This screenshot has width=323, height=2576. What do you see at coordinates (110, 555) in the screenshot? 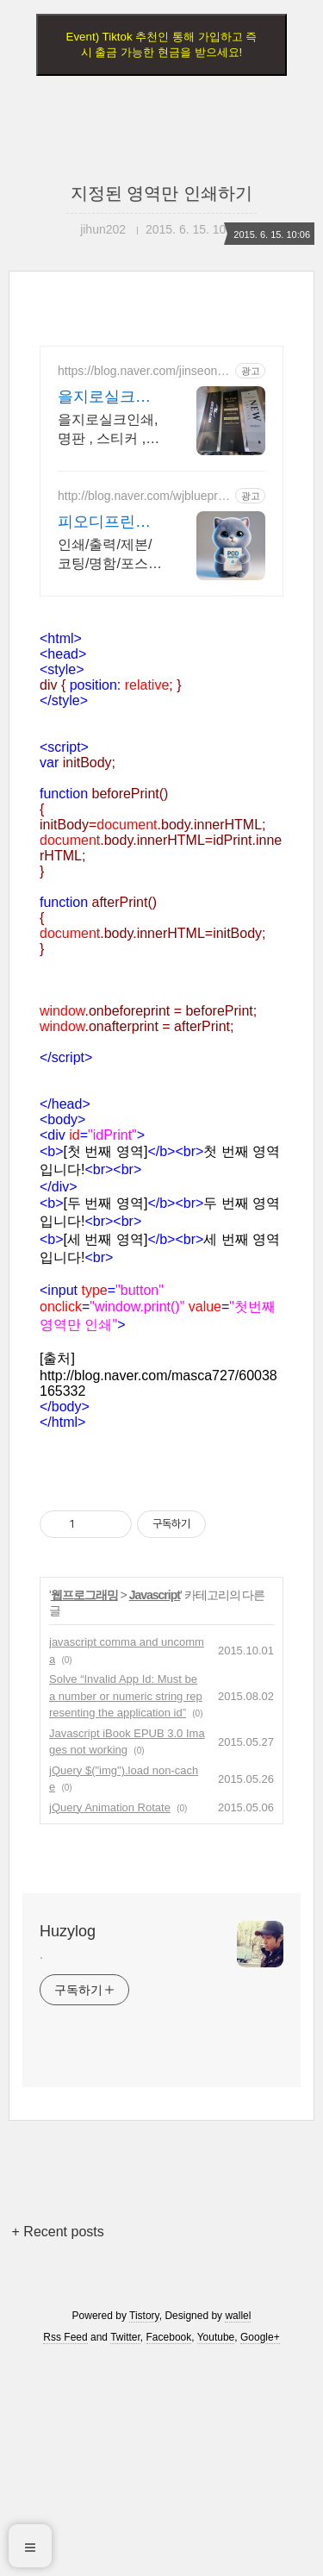
I see `인쇄/출력/제본/코팅/명함/포스터/리플렛 등 모든 디지털인쇄 상업인쇄 전문기업! 고객만족을 최우선의 가치로 생각하는 피오디프린팅 입니다.` at bounding box center [110, 555].